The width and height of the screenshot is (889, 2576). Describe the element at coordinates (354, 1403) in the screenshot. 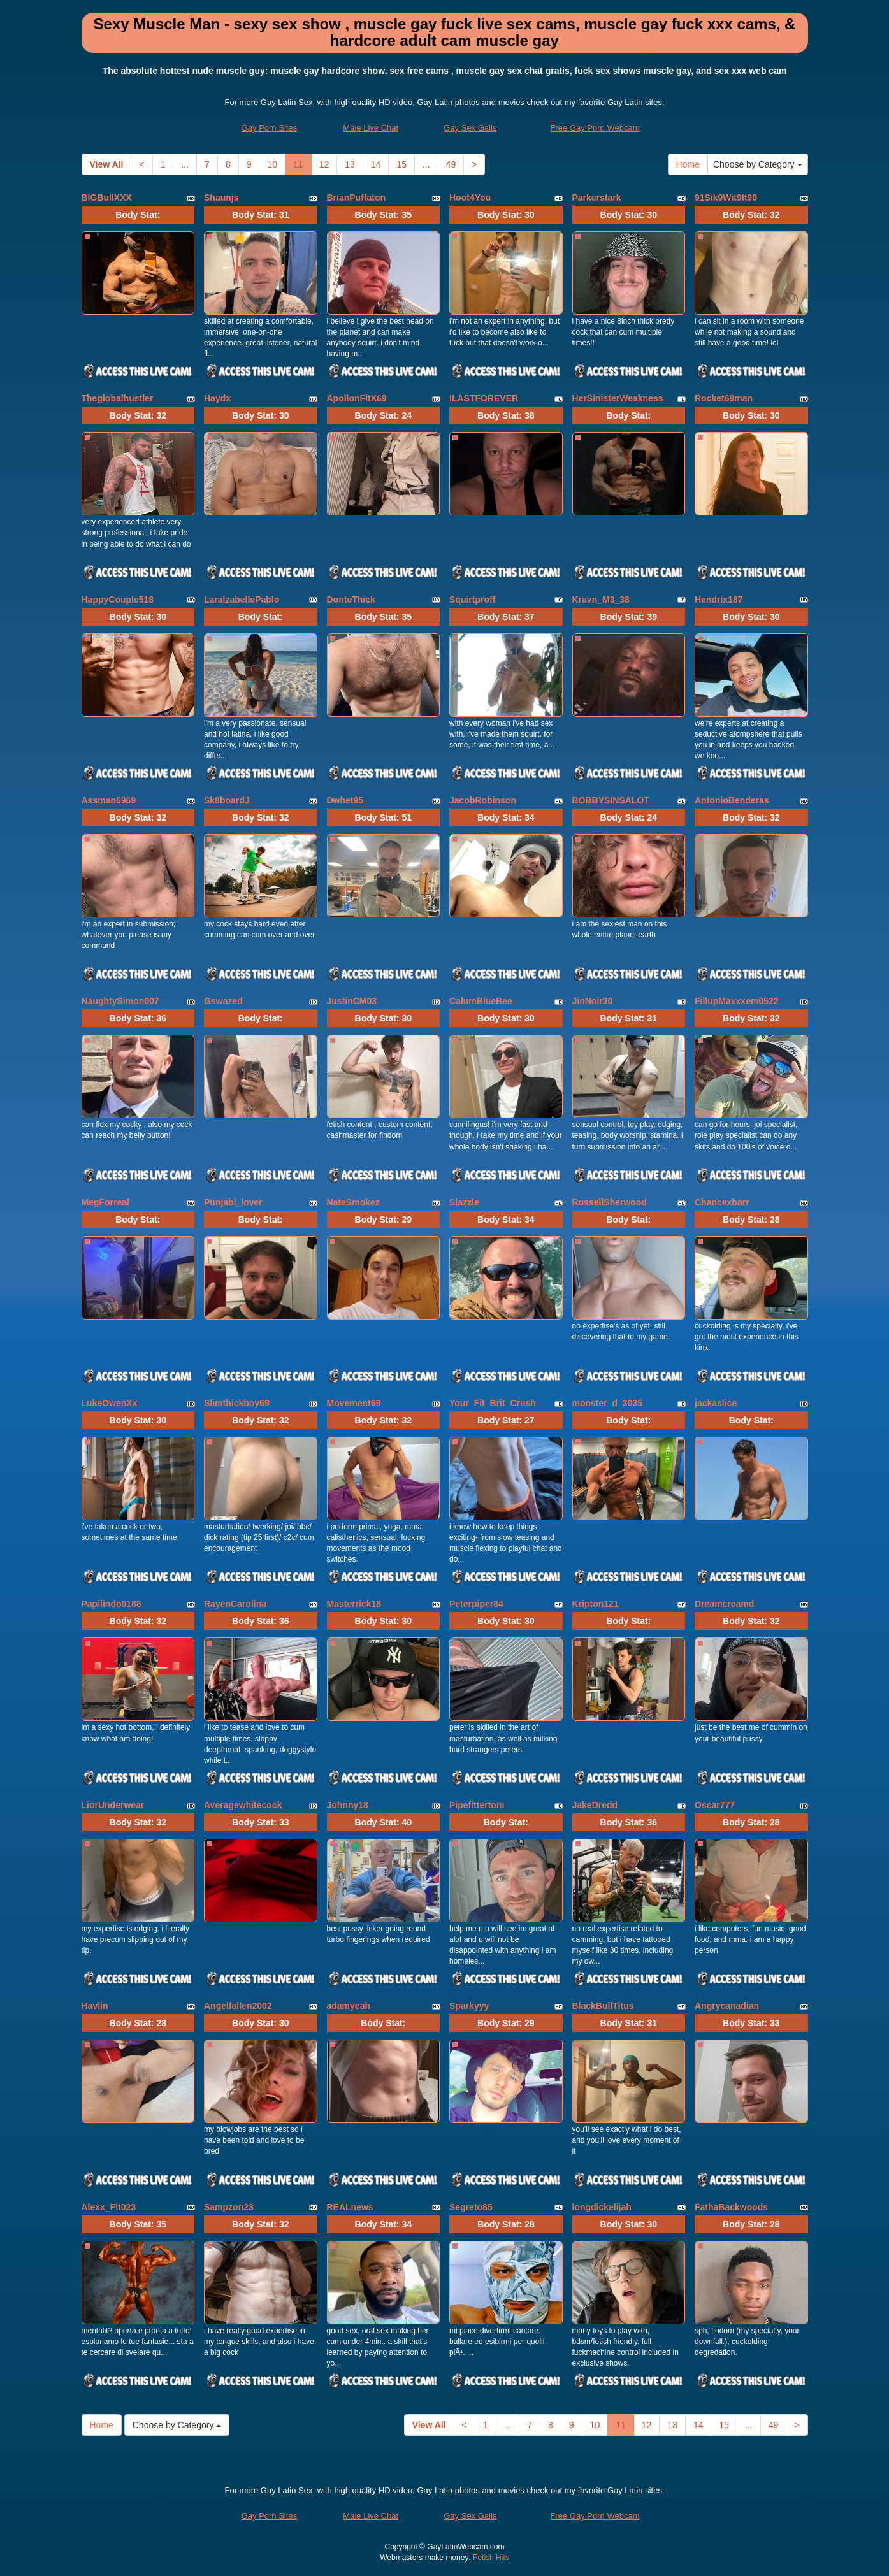

I see `Movement69` at that location.